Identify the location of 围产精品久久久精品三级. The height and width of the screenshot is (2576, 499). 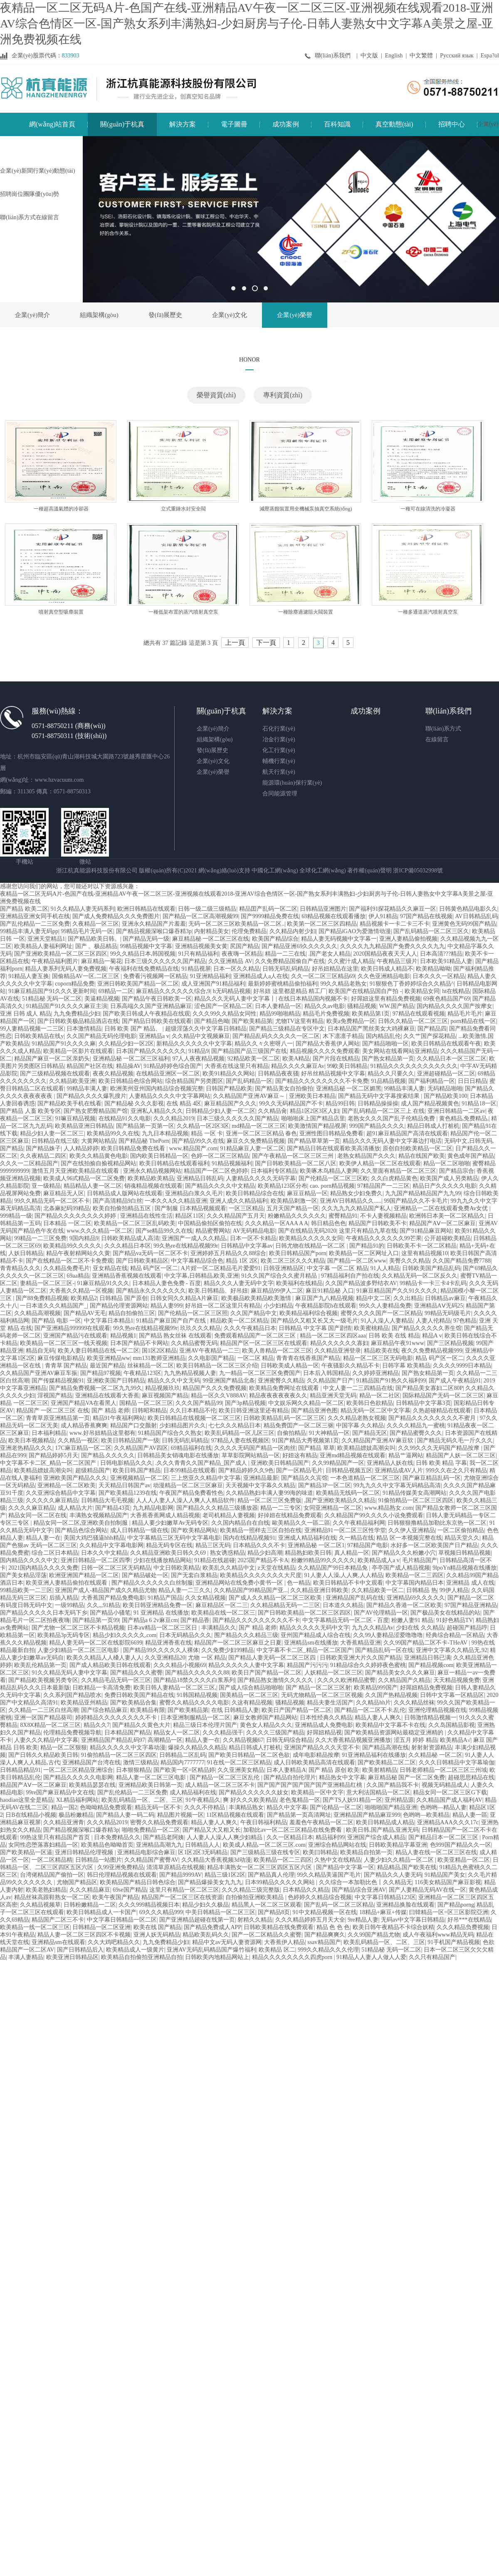
(246, 1635).